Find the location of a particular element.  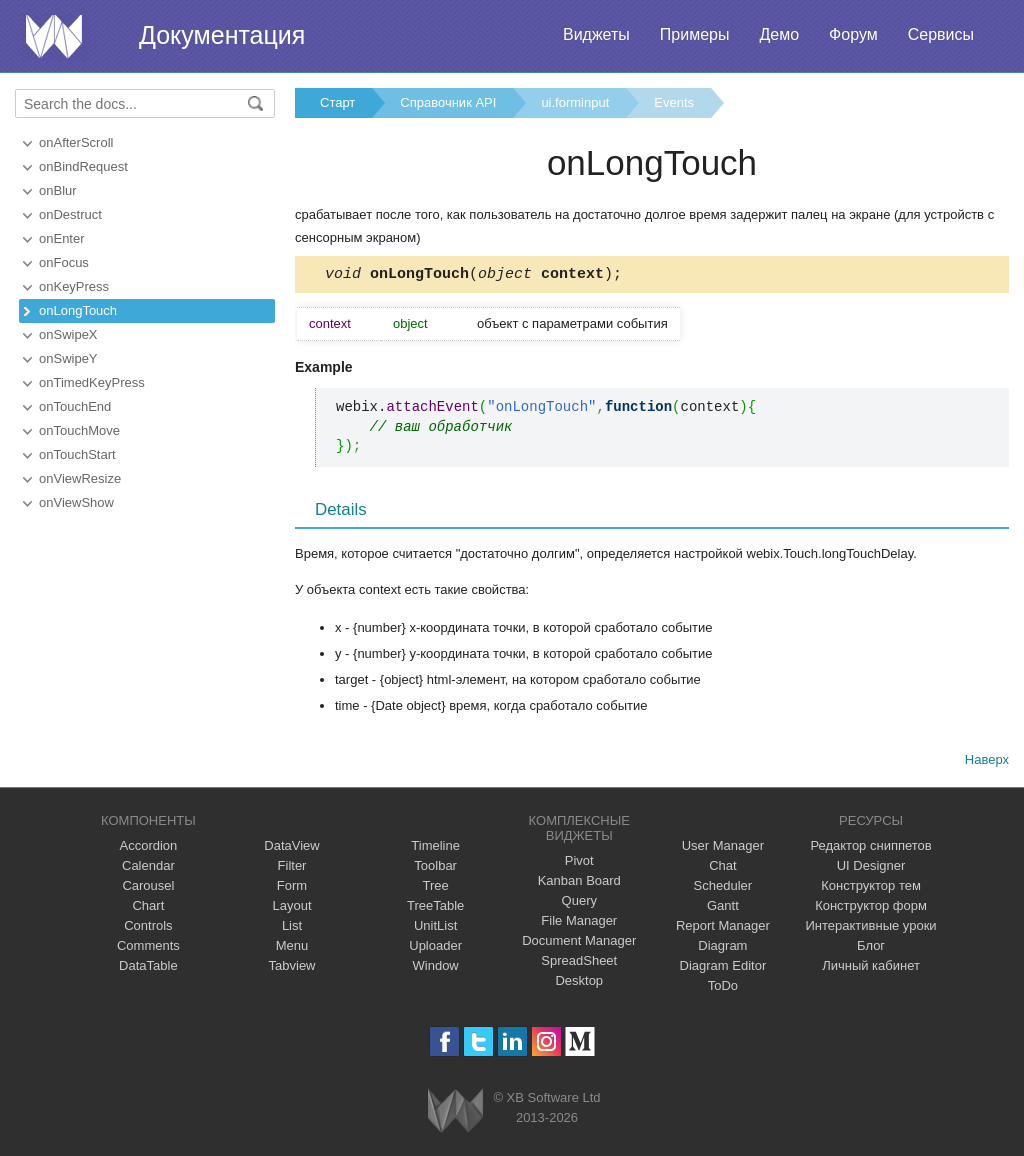

Carousel is located at coordinates (148, 888).